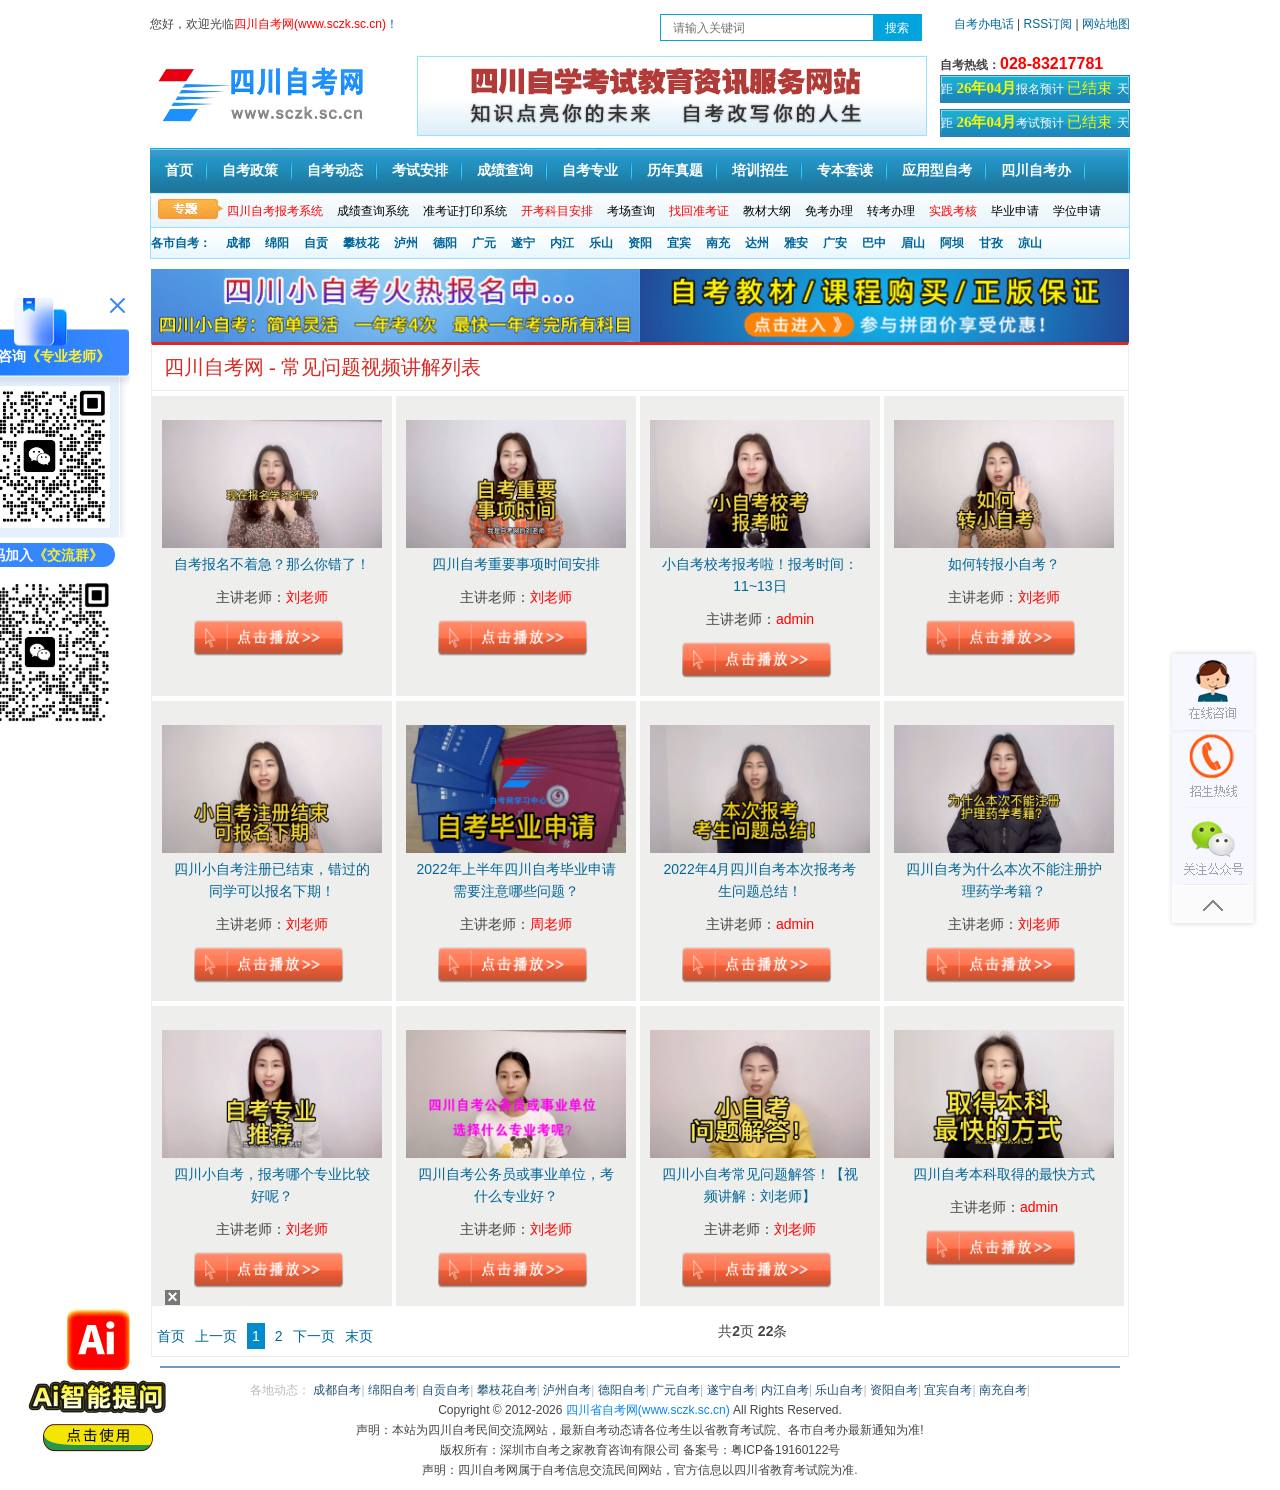 The width and height of the screenshot is (1280, 1490). I want to click on 四川省自考网(www.sczk.sc.cn), so click(648, 1410).